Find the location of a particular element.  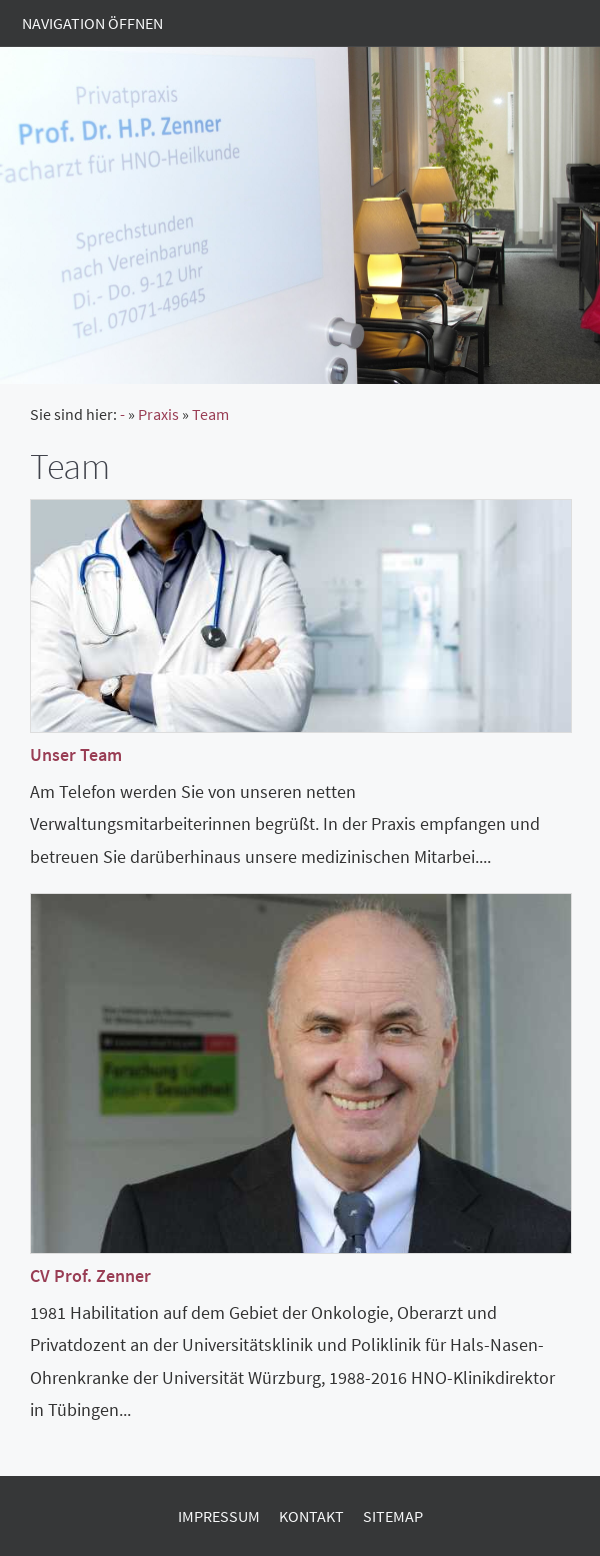

Sitemap is located at coordinates (393, 1516).